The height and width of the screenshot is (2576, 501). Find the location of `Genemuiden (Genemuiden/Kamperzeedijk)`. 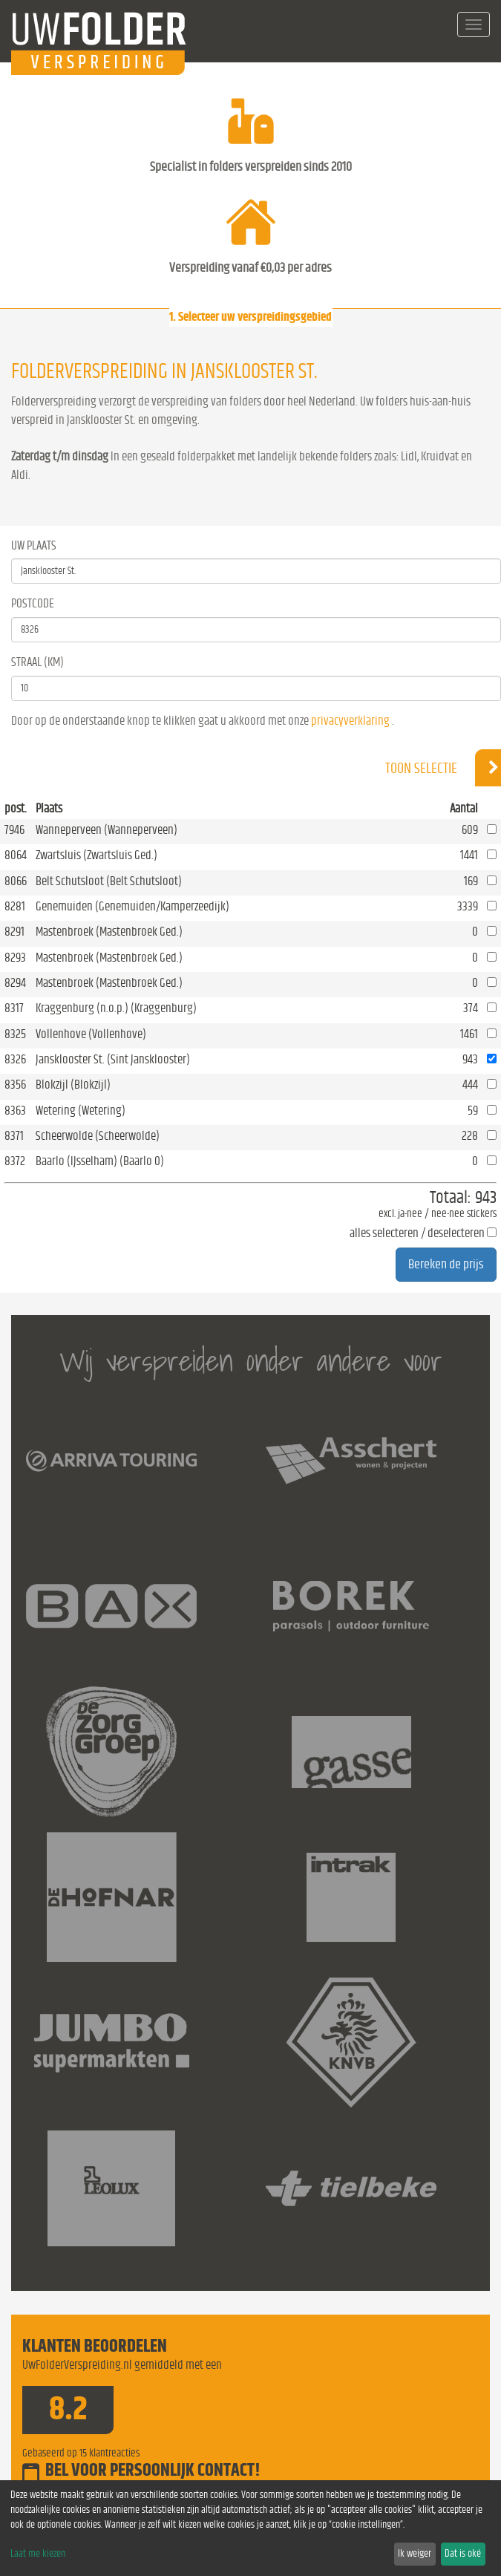

Genemuiden (Genemuiden/Kamperzeedijk) is located at coordinates (132, 906).